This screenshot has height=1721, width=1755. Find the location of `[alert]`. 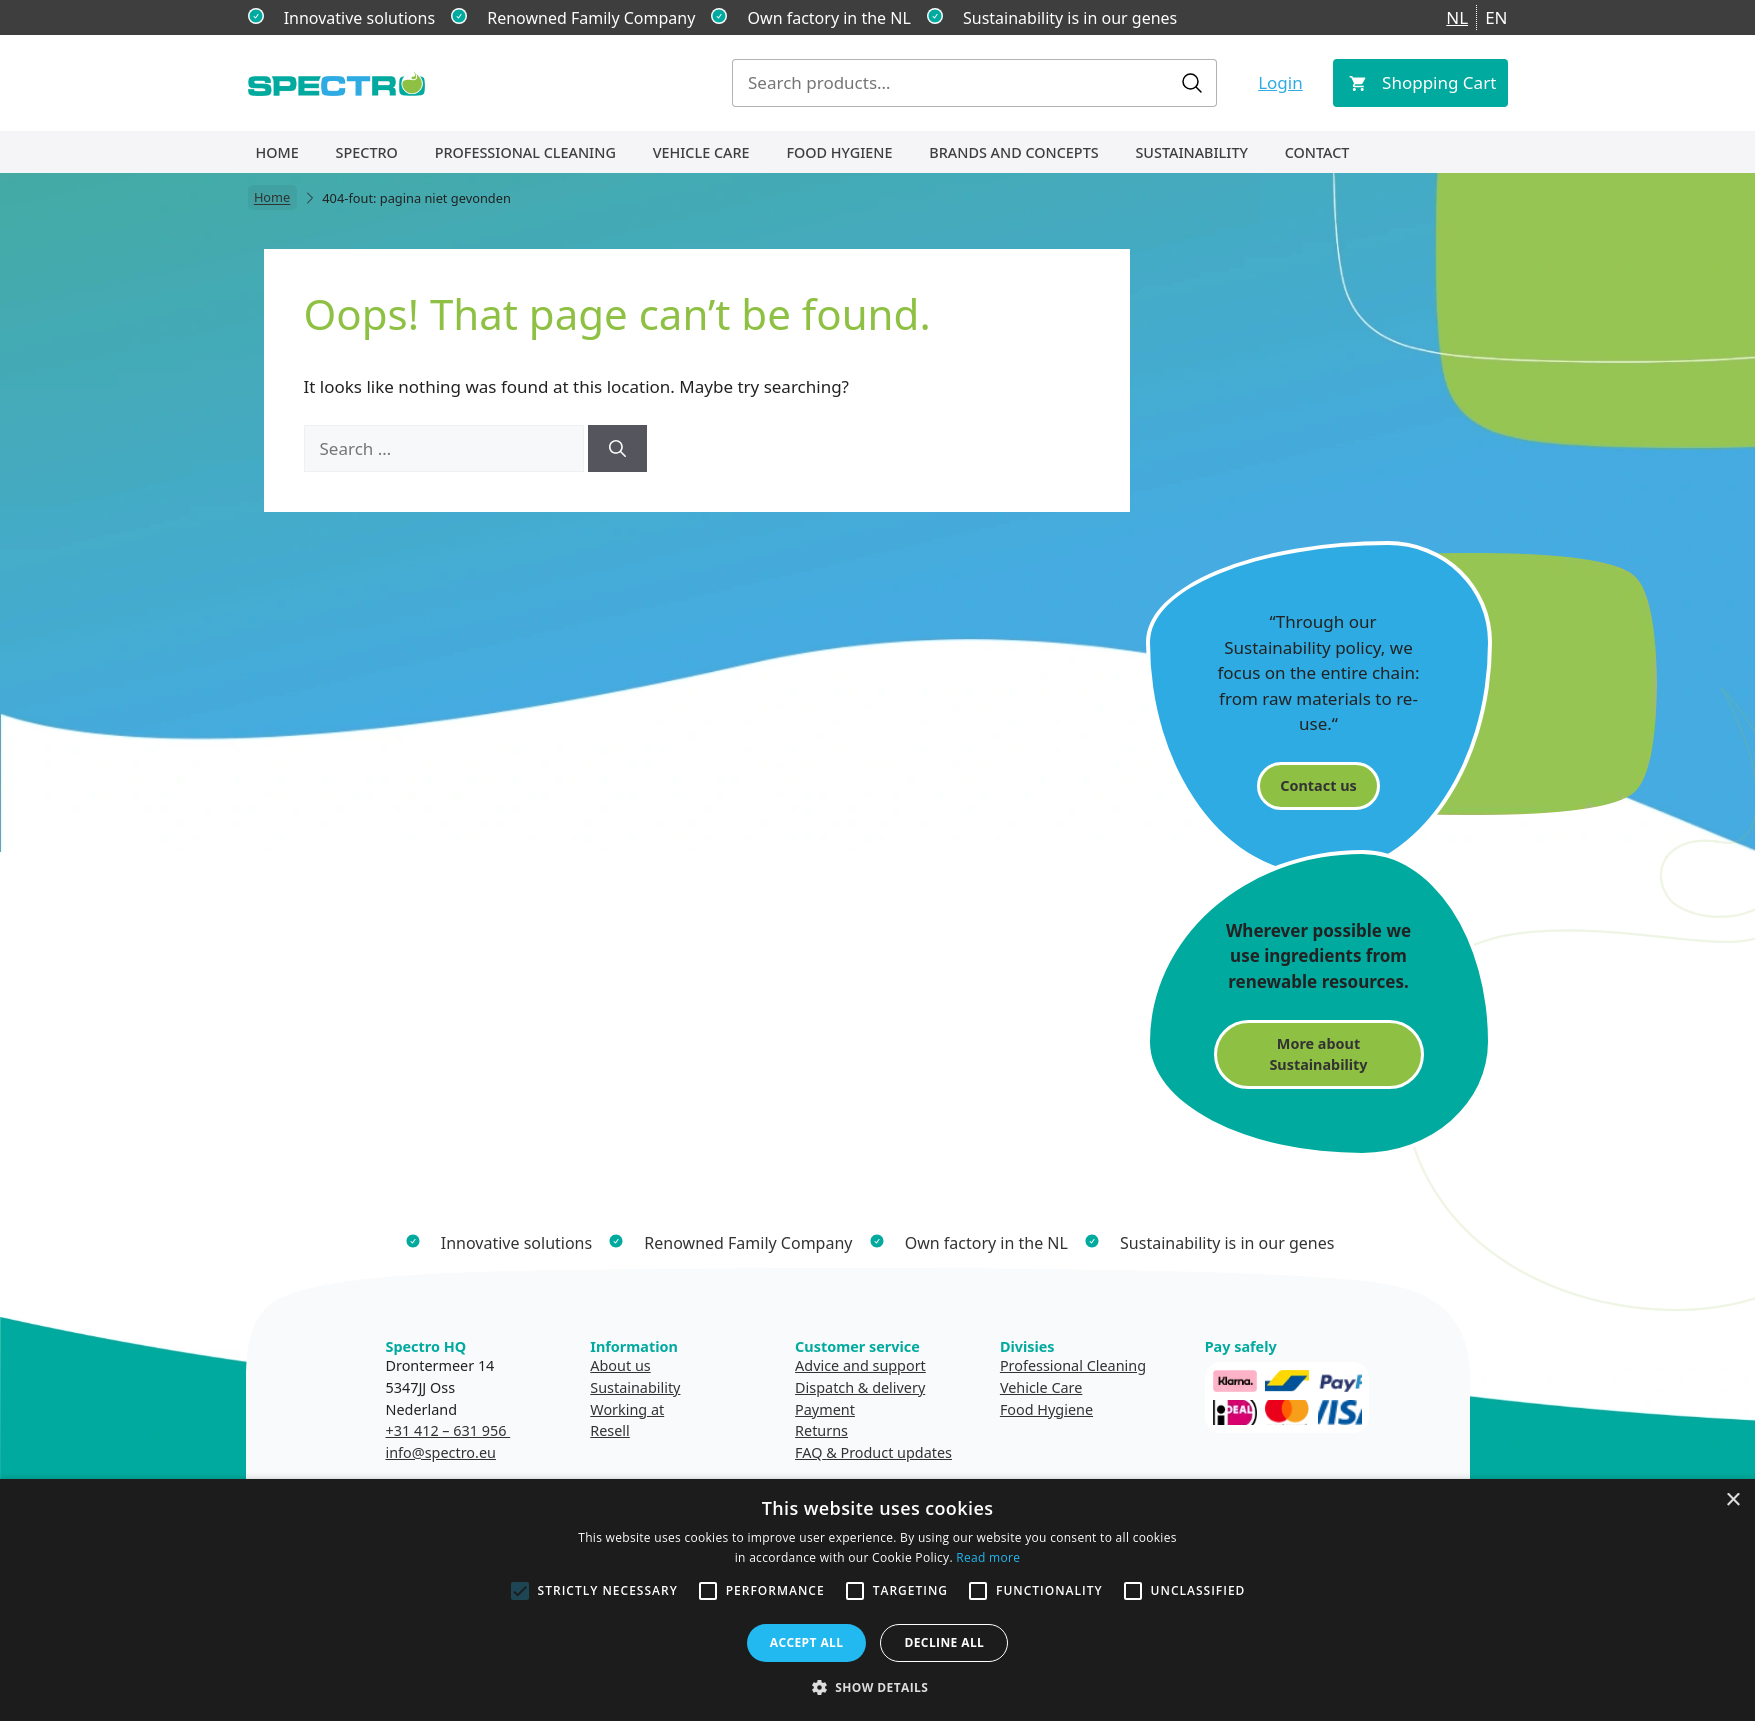

[alert] is located at coordinates (877, 1600).